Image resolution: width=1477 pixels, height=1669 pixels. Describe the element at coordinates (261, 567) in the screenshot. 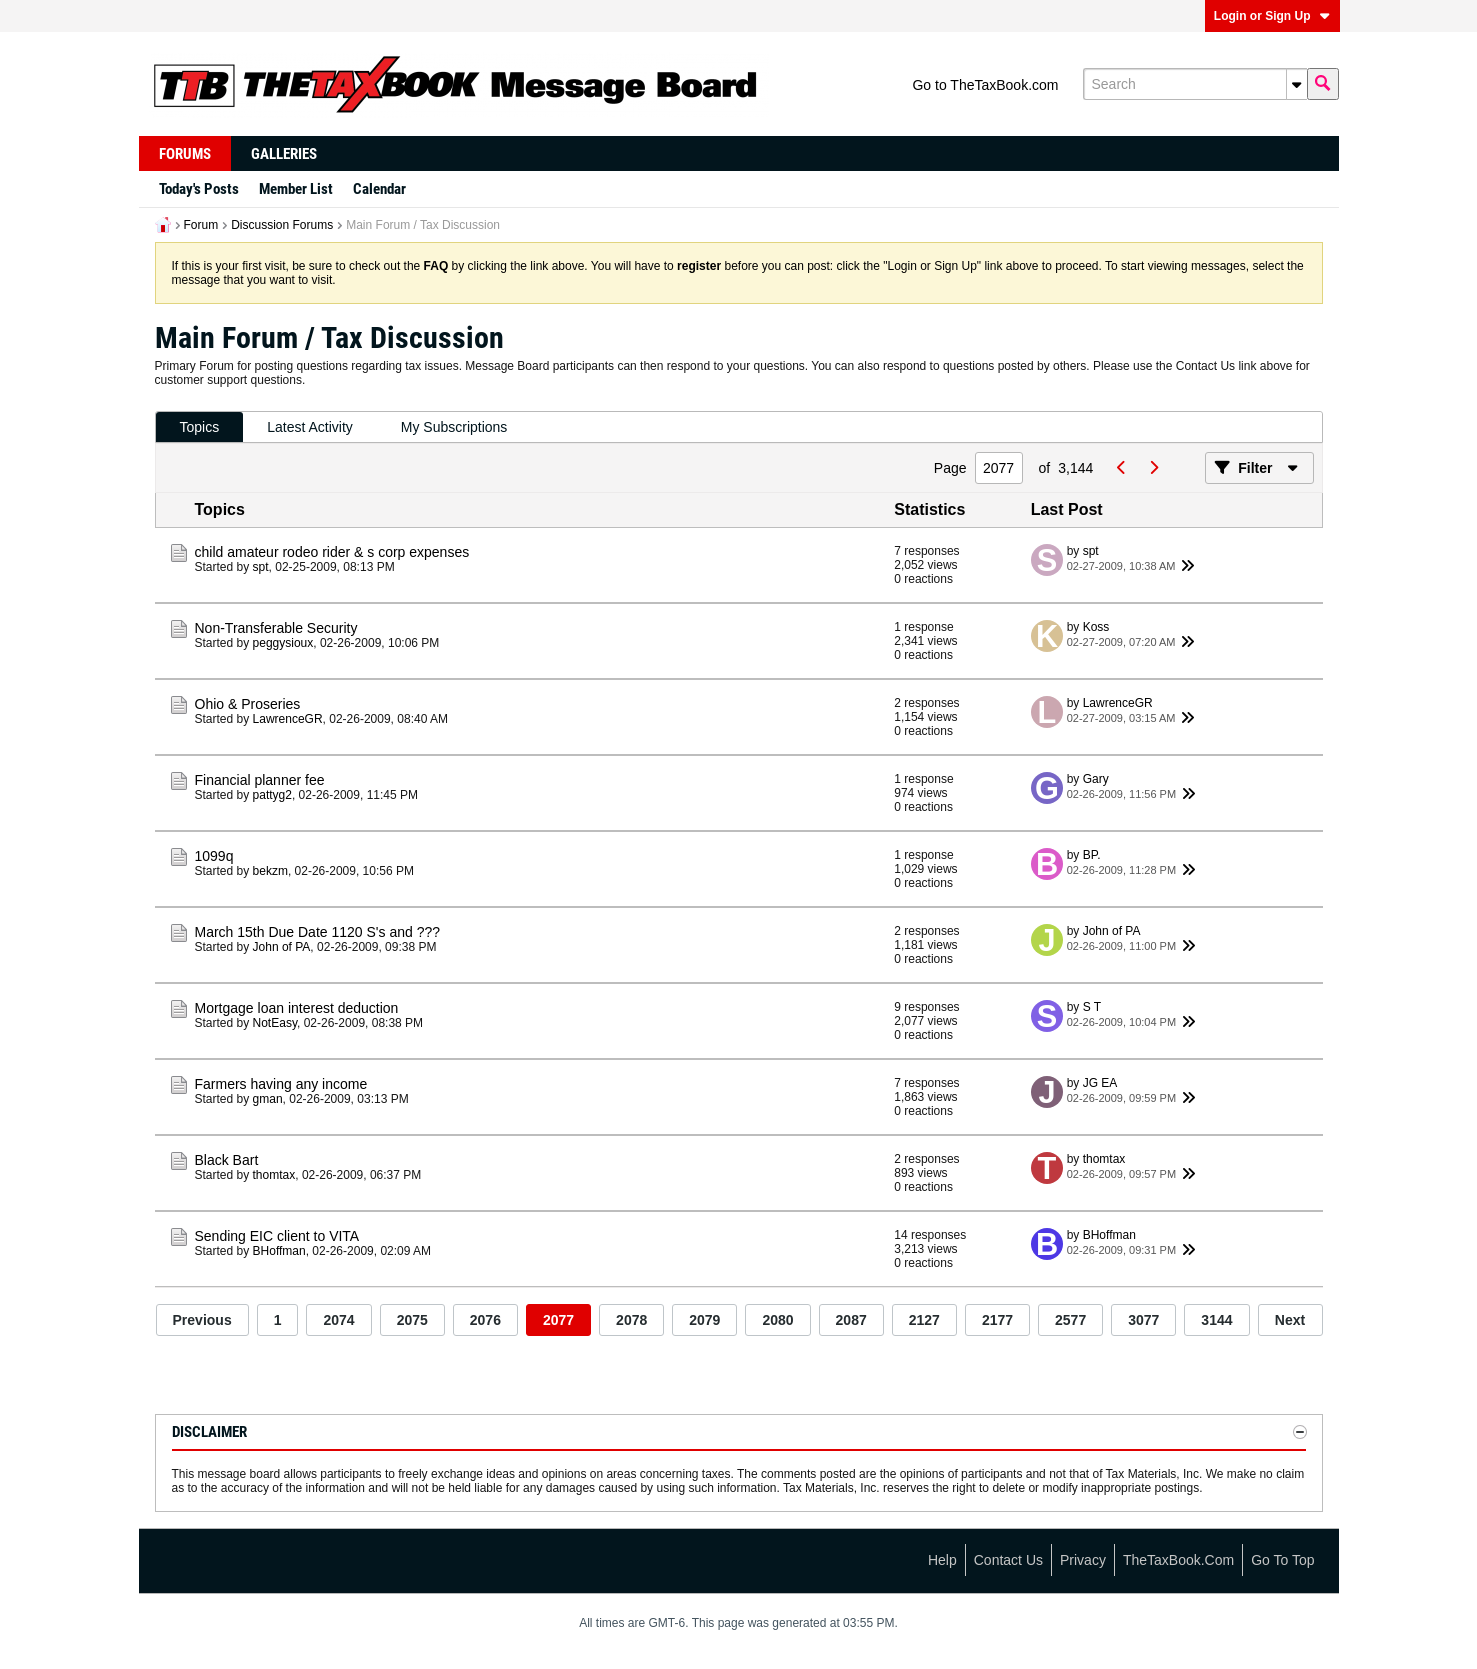

I see `spt` at that location.